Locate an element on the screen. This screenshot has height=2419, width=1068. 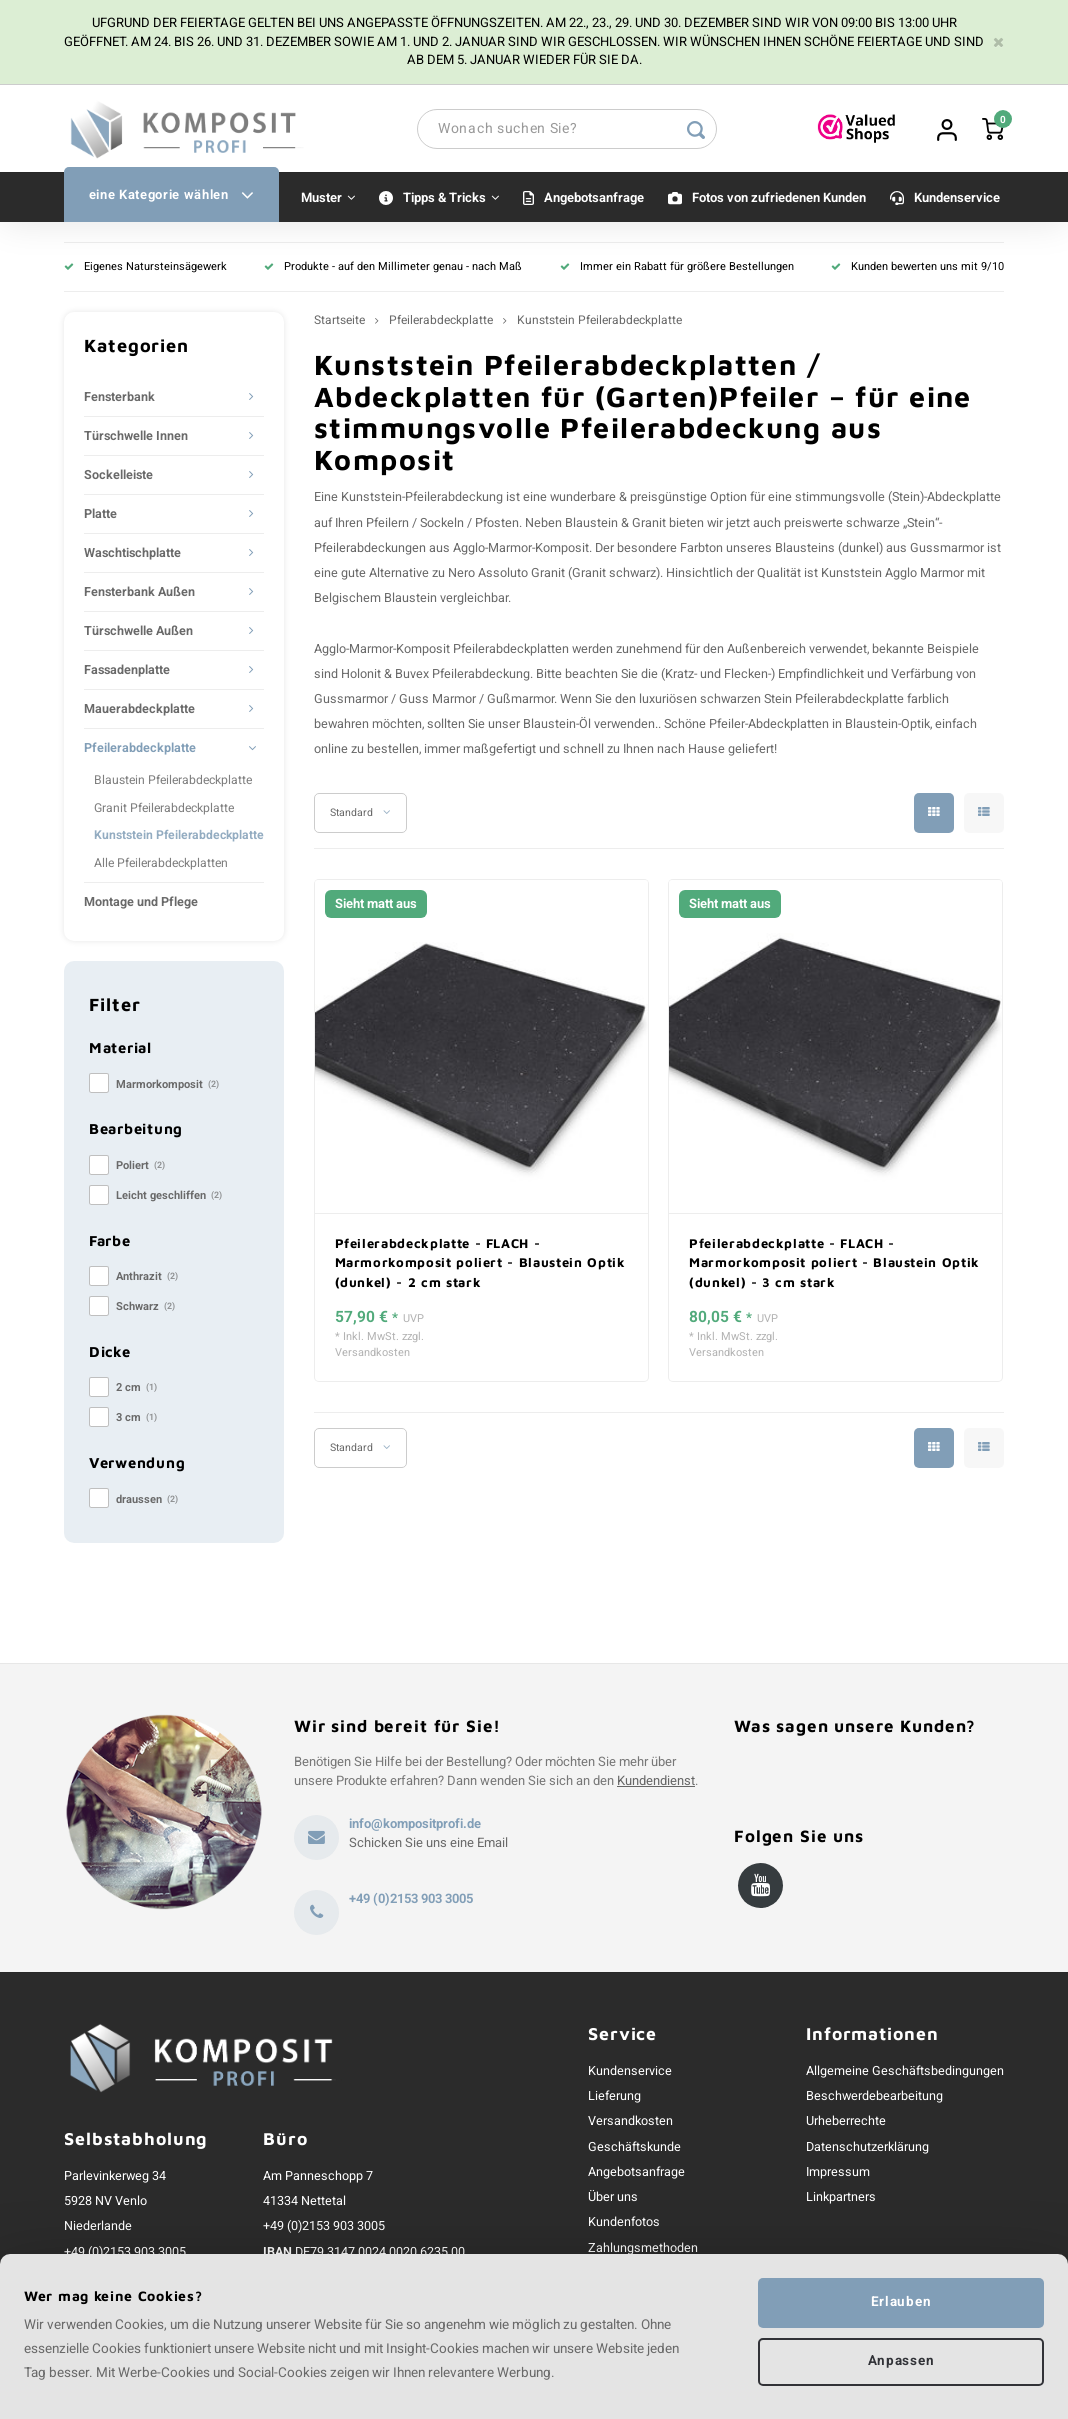
Tipps & Tricks is located at coordinates (451, 199).